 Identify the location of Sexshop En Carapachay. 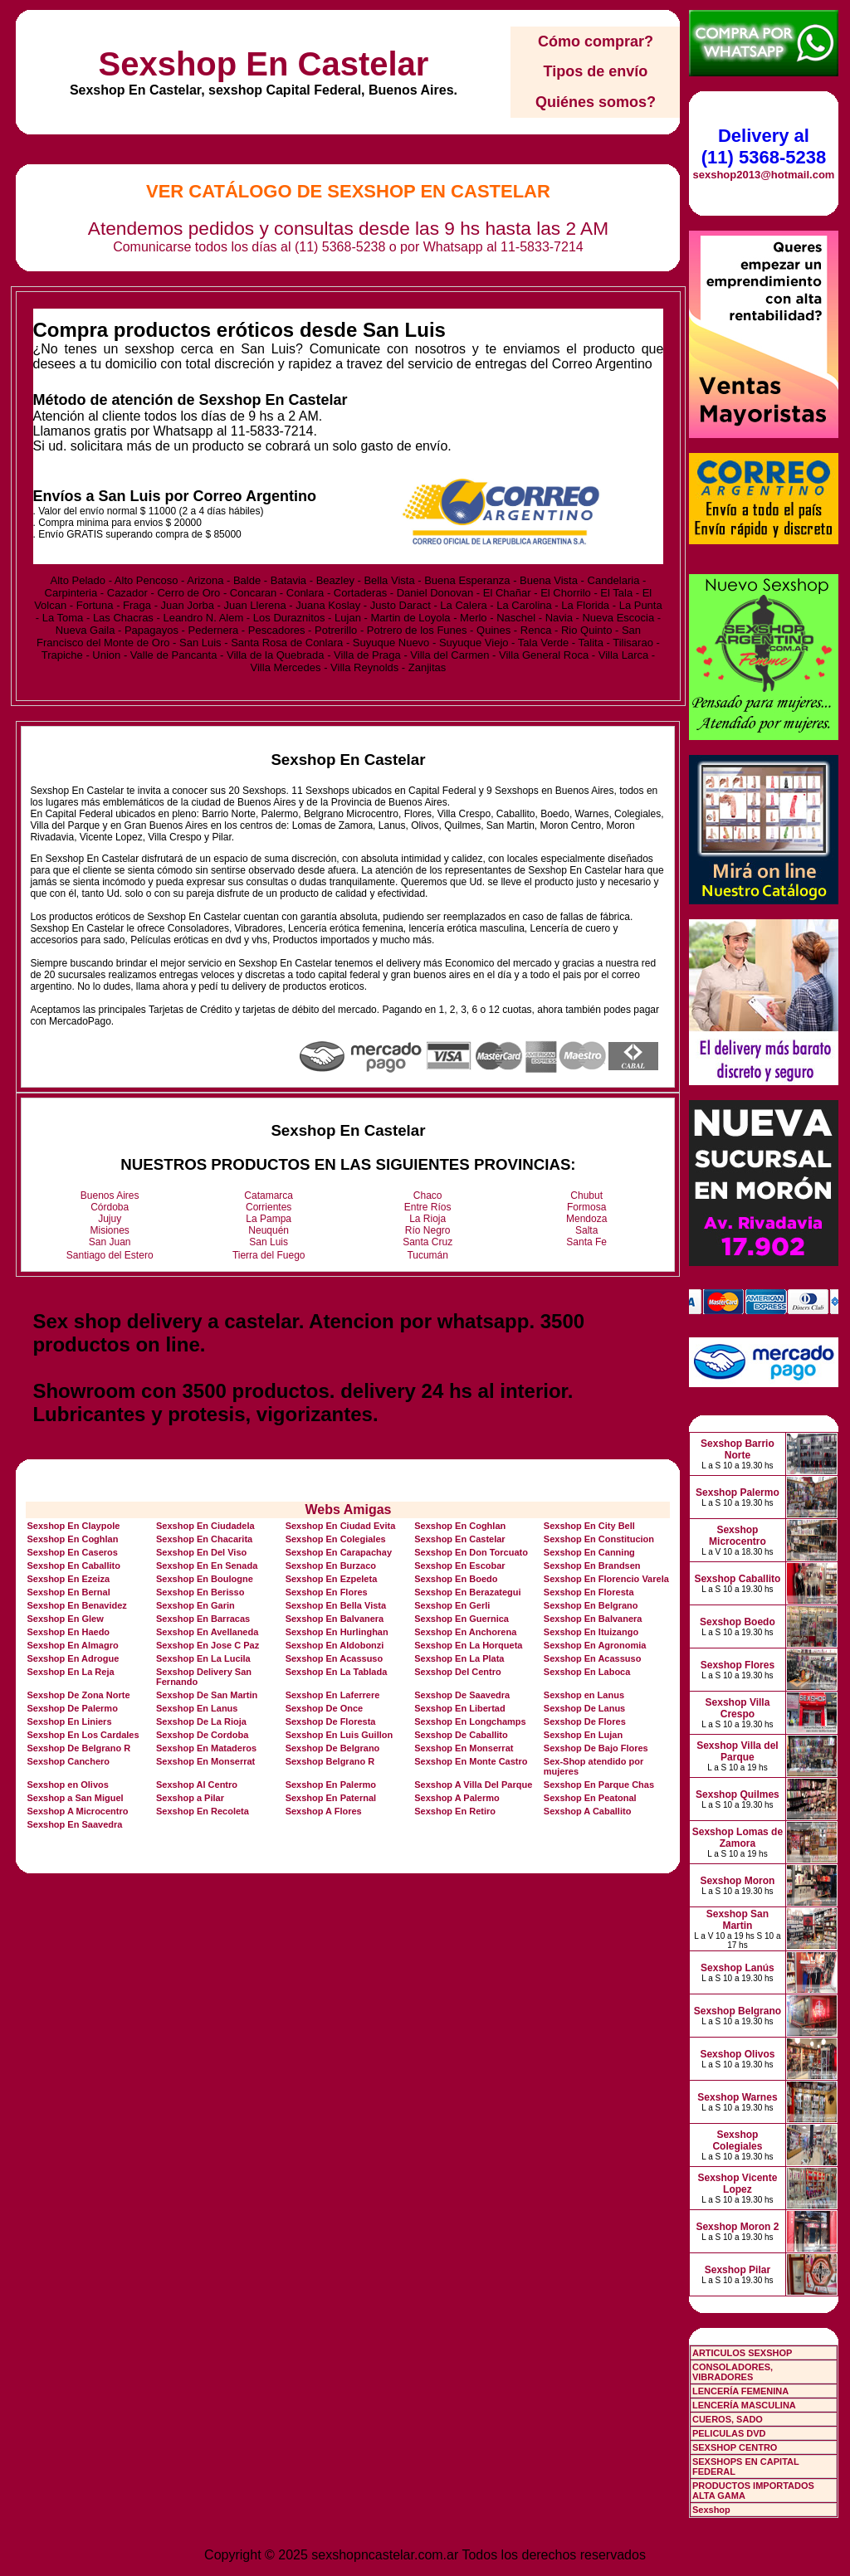
(339, 1552).